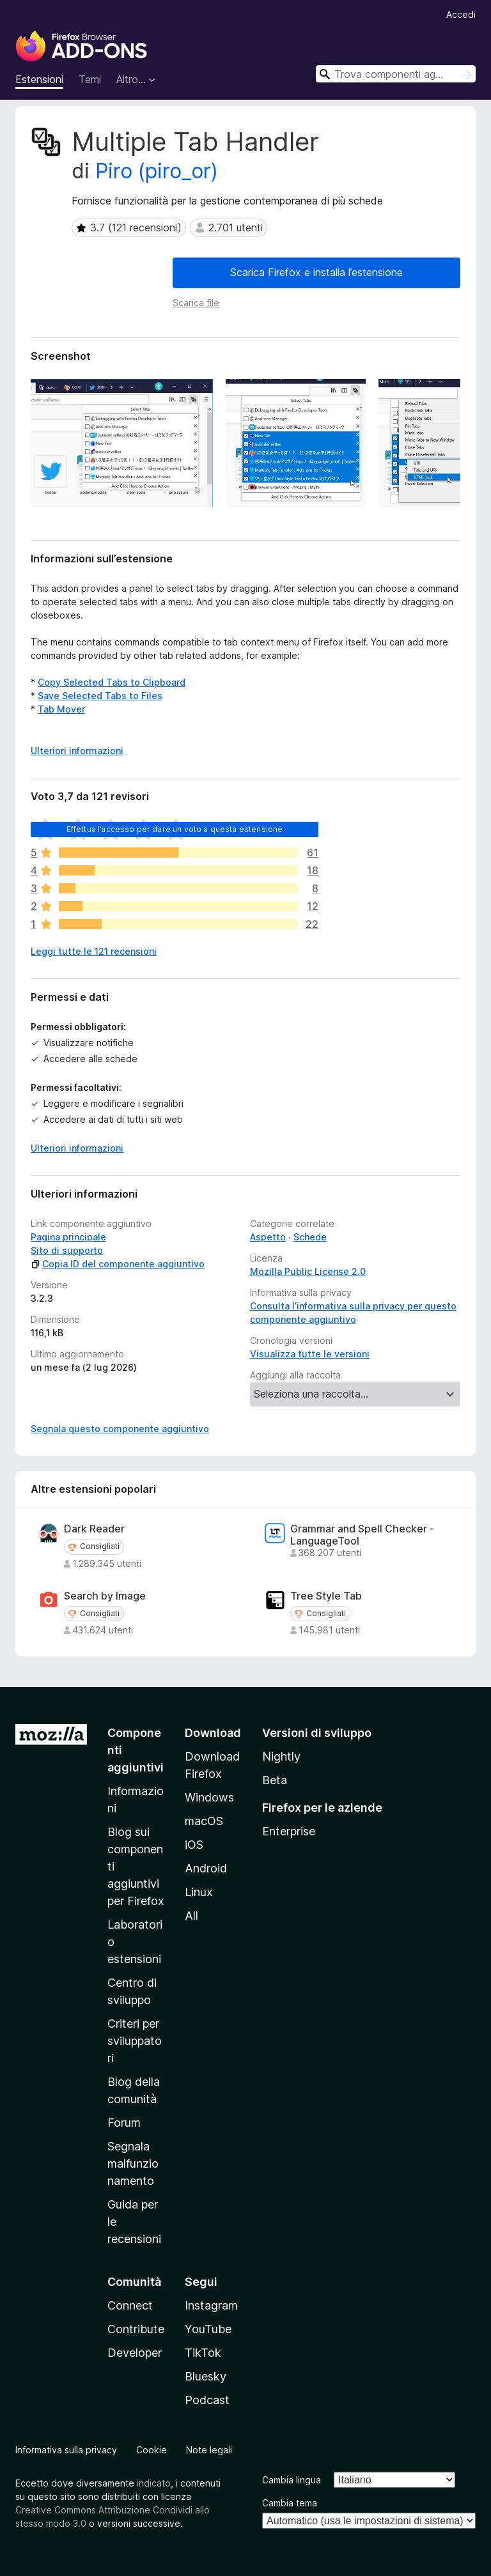 The width and height of the screenshot is (491, 2576). Describe the element at coordinates (191, 1915) in the screenshot. I see `All` at that location.